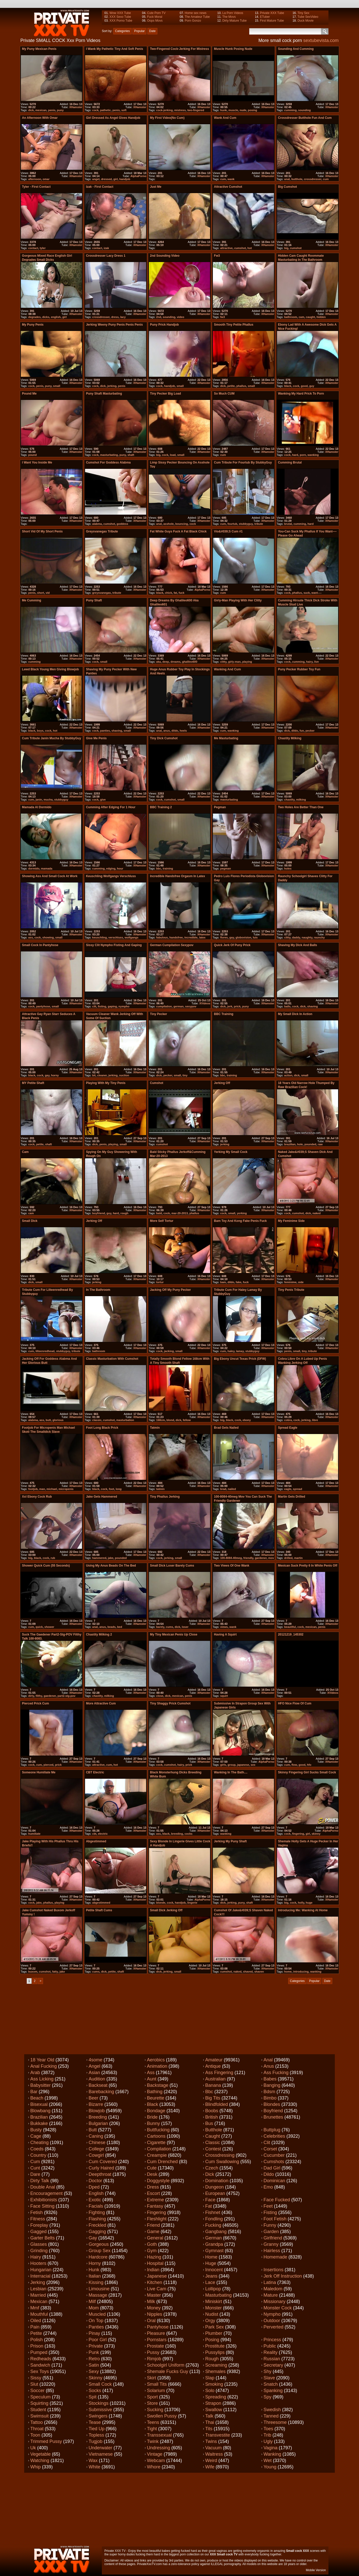 The image size is (359, 2576). I want to click on cam, so click(301, 317).